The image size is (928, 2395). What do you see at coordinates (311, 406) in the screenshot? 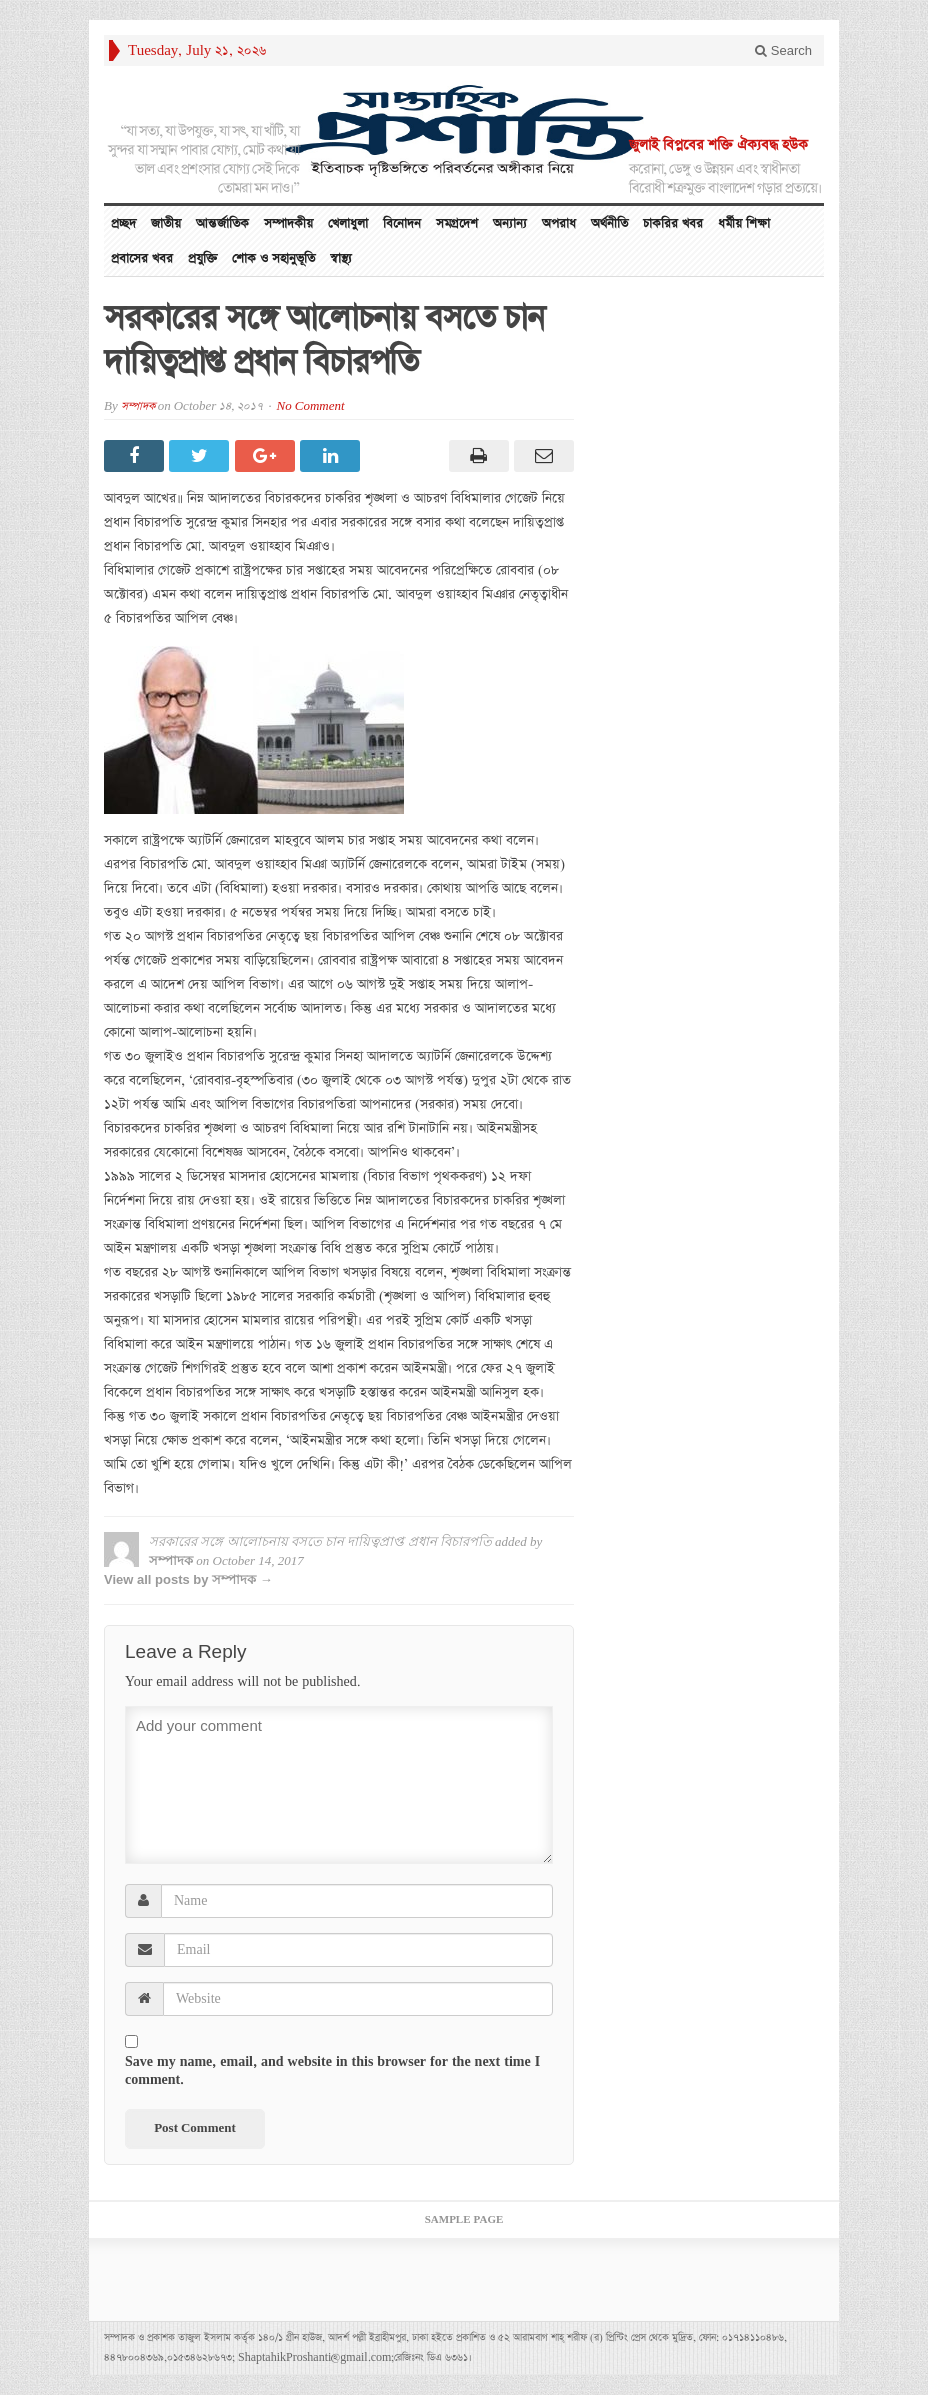
I see `No Comment` at bounding box center [311, 406].